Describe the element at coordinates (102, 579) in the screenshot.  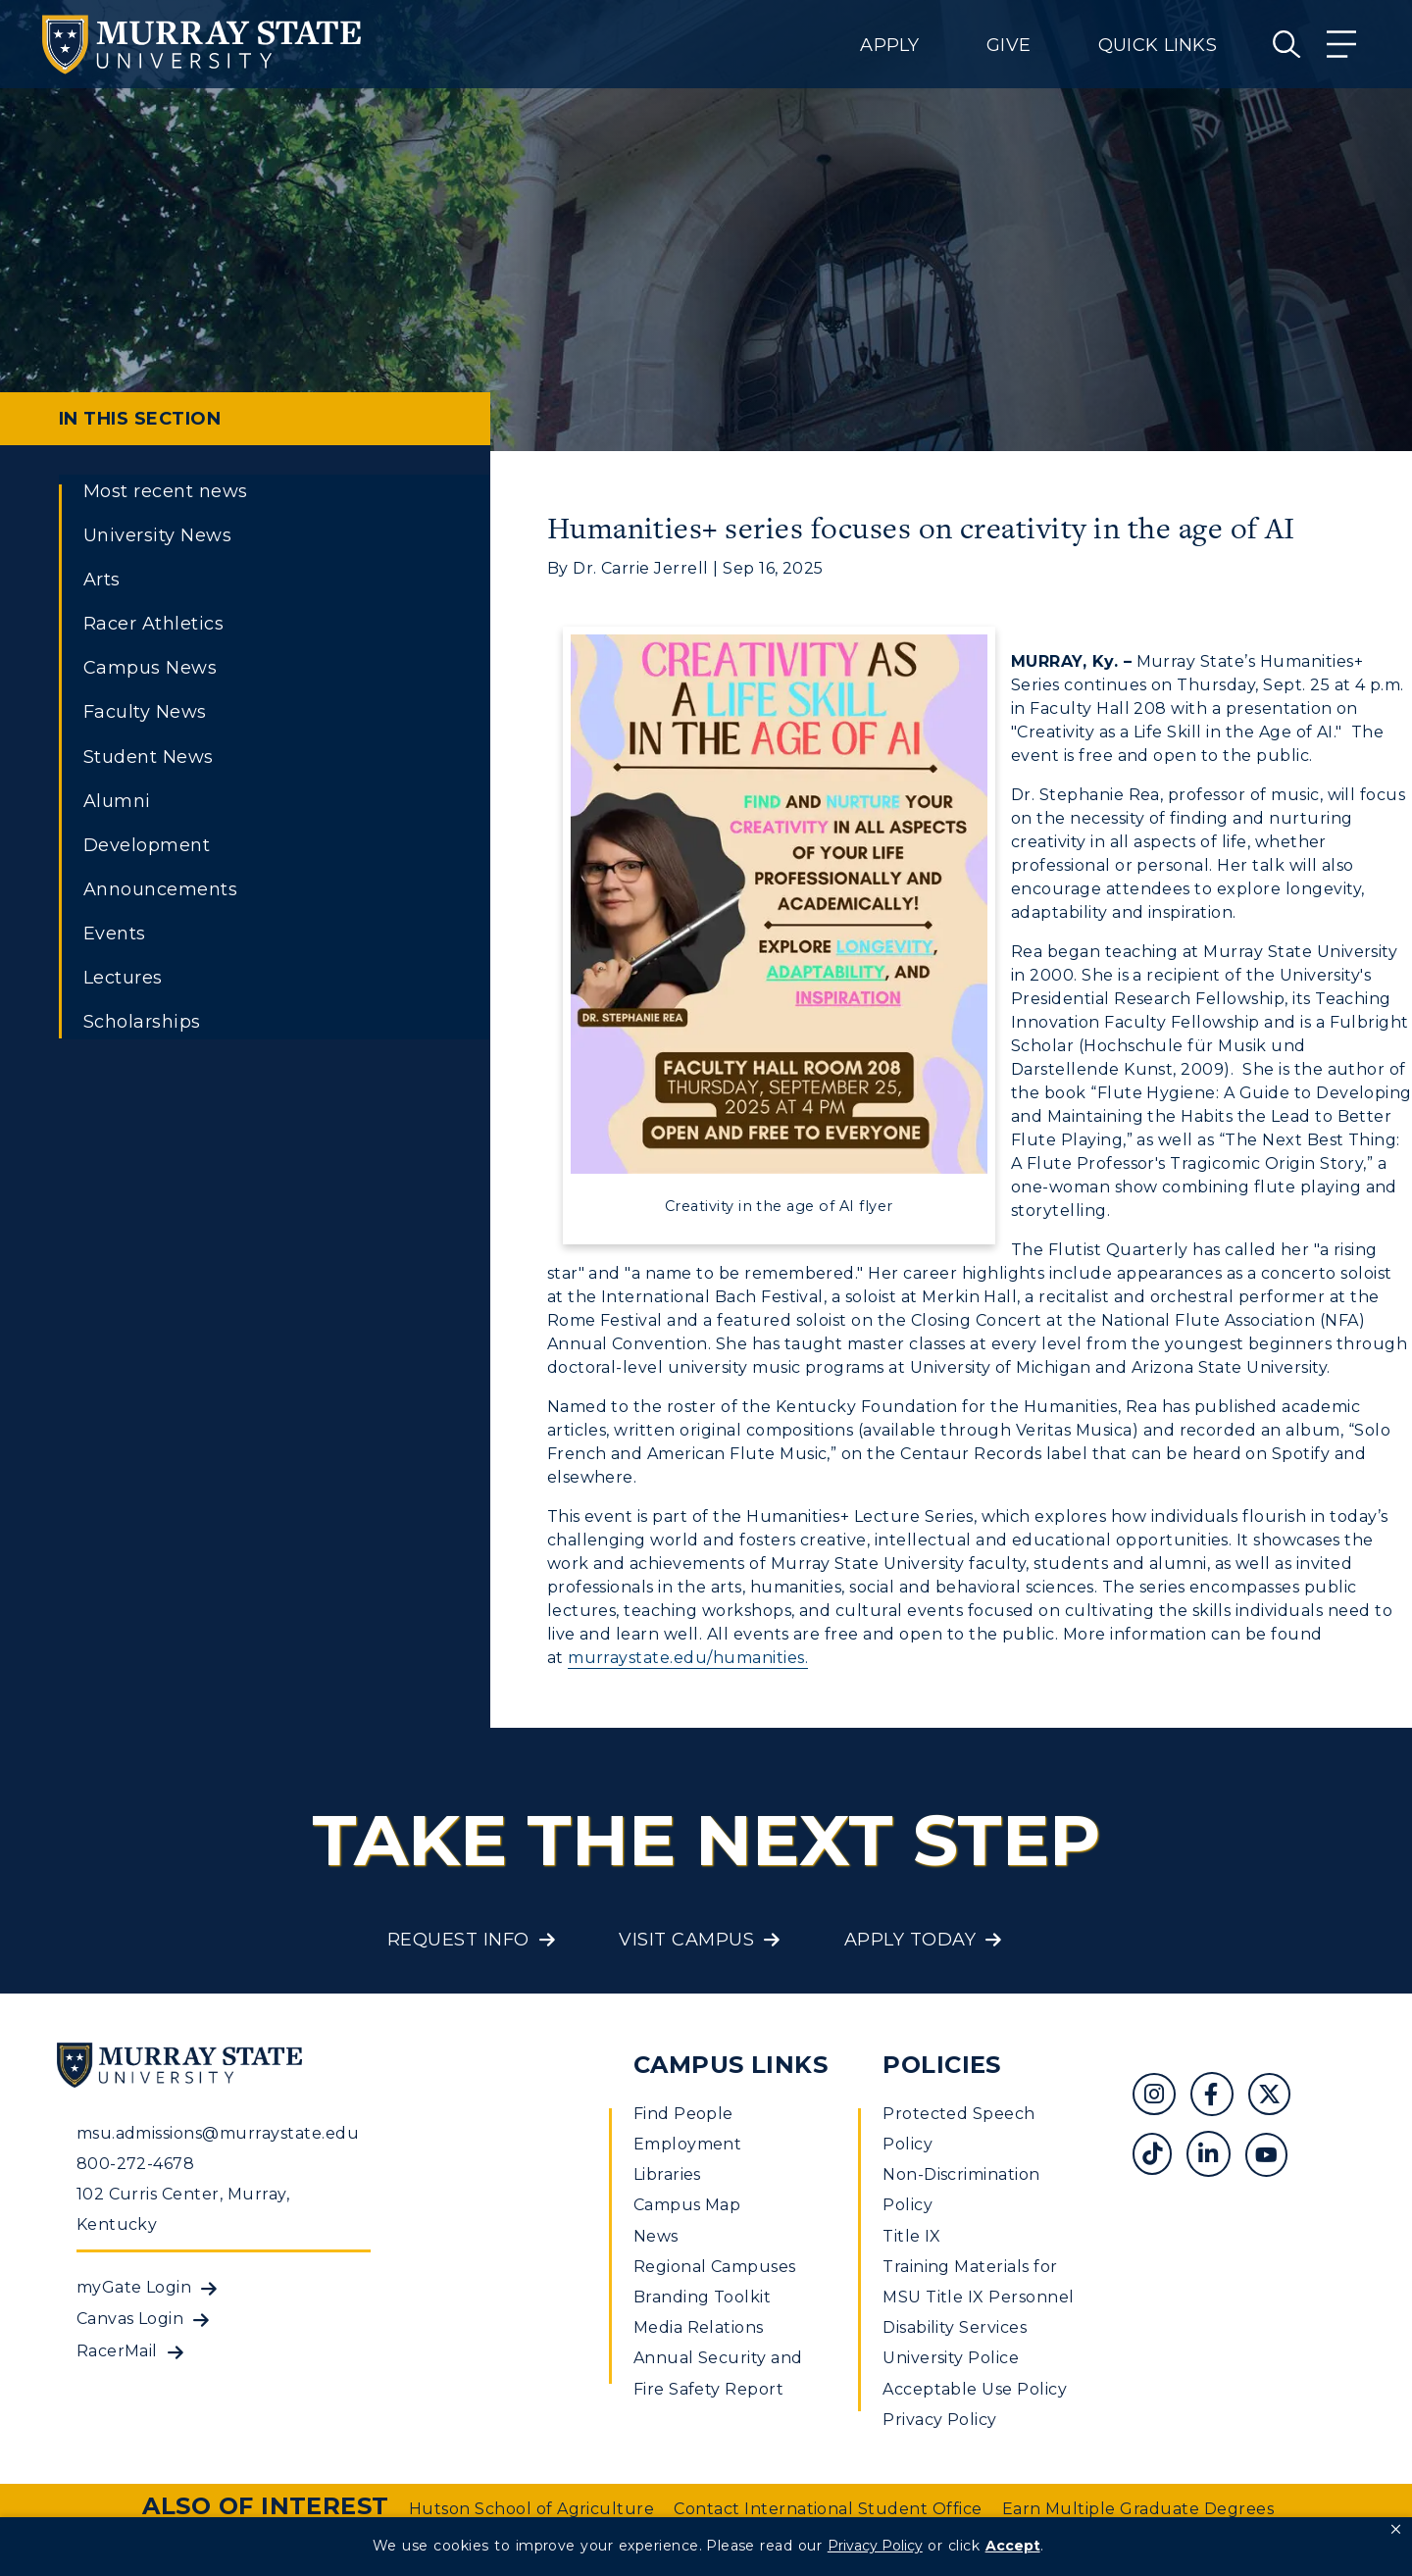
I see `Arts` at that location.